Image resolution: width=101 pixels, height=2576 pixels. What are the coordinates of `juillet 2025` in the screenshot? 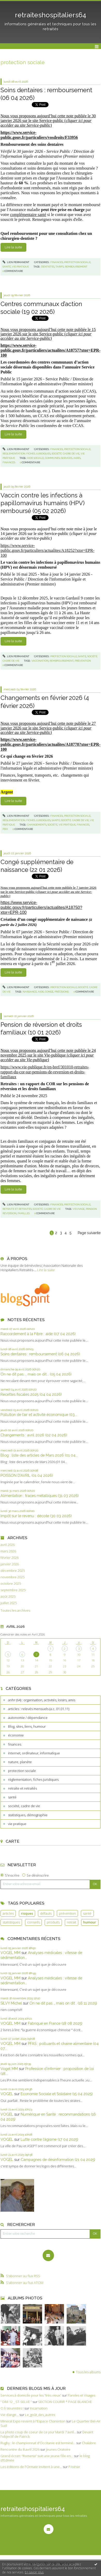 It's located at (9, 1603).